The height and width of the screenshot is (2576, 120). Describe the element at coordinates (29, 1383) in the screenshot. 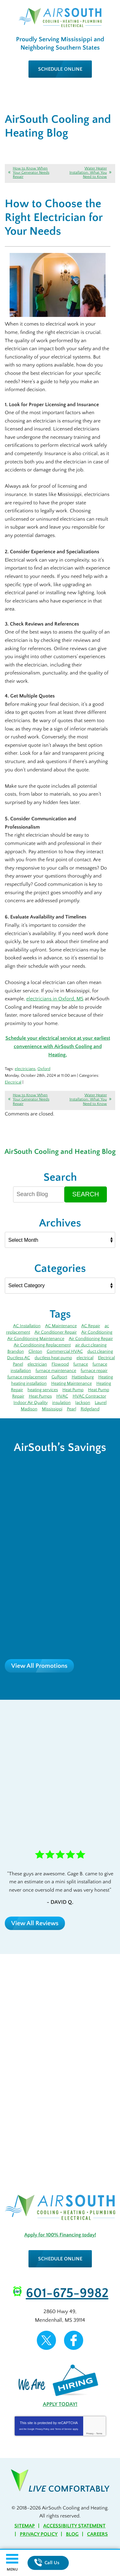

I see `heating installation [heating installation (3 items)]` at that location.